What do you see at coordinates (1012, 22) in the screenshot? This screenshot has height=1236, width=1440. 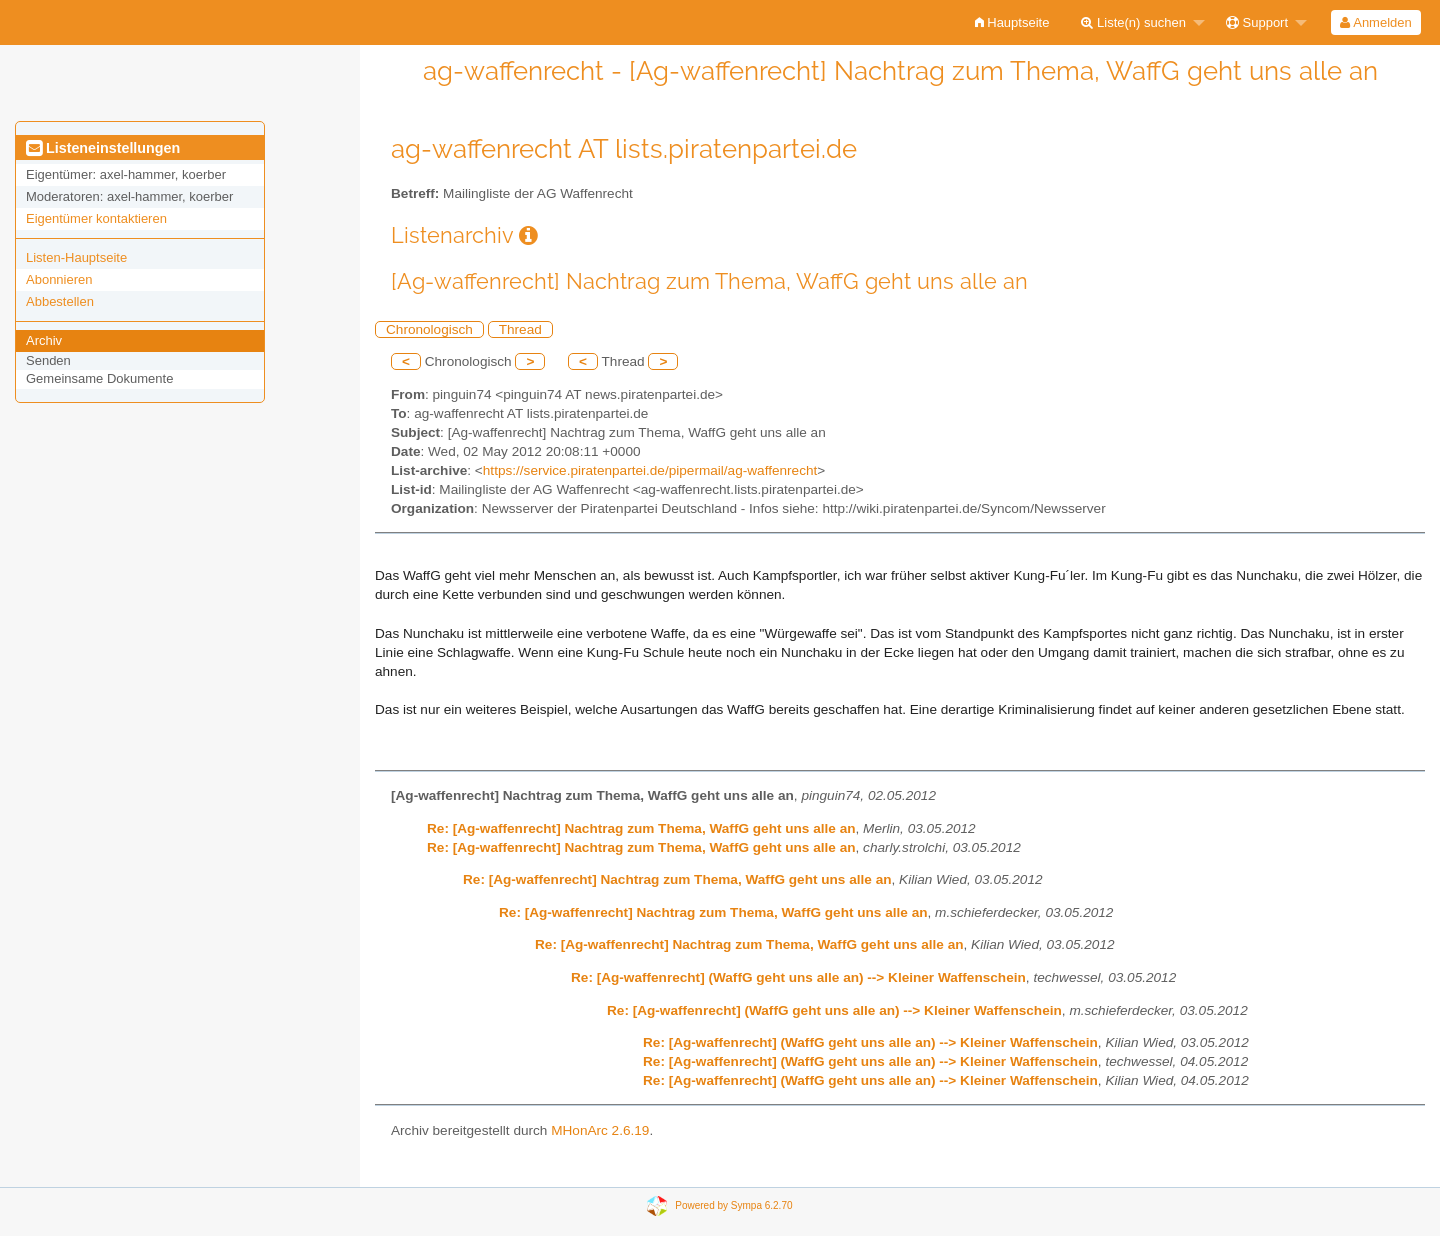 I see `[menuitem]` at bounding box center [1012, 22].